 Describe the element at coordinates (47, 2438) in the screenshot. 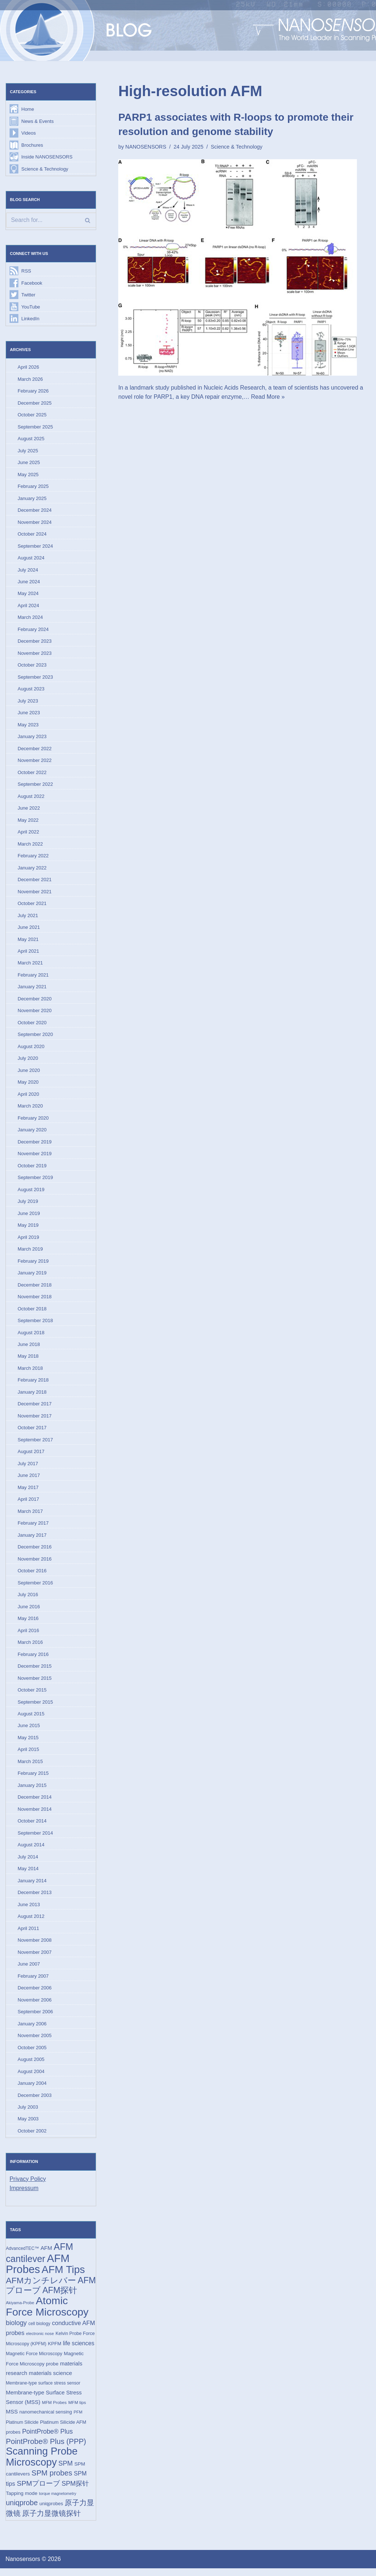

I see `PointProbe® Plus [PointProbe® Plus (34 items)]` at that location.